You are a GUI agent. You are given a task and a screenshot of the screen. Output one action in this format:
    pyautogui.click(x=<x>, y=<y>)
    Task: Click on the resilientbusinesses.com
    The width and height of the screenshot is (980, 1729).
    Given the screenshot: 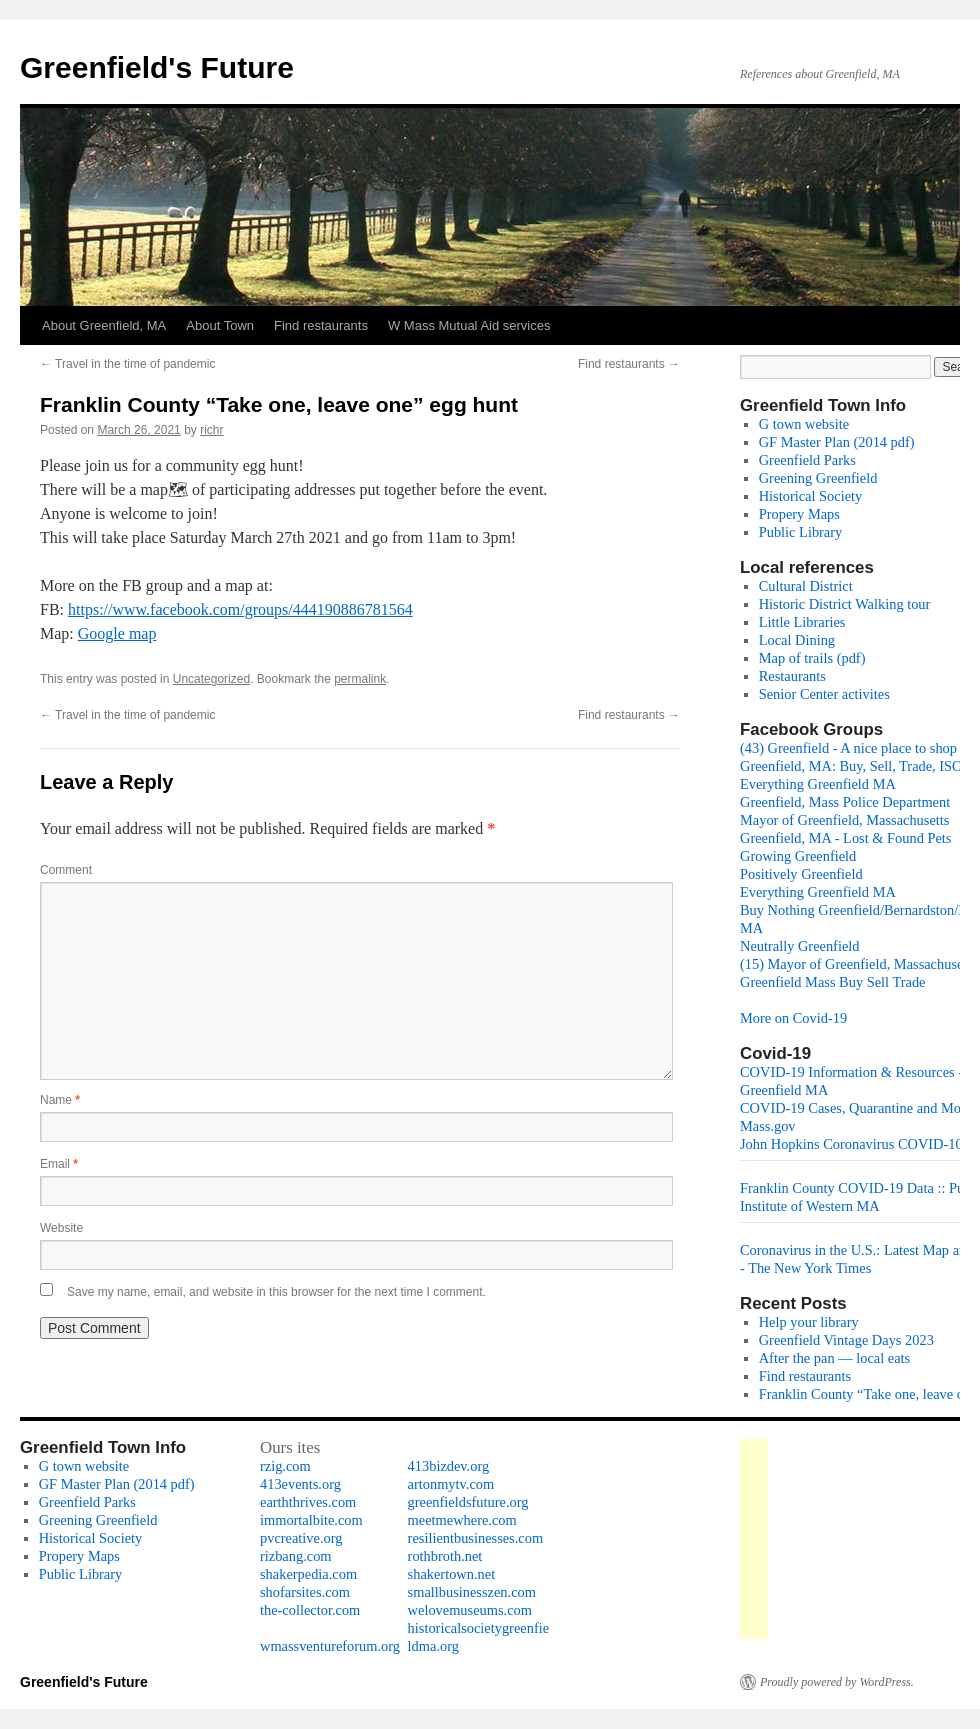 What is the action you would take?
    pyautogui.click(x=476, y=1538)
    